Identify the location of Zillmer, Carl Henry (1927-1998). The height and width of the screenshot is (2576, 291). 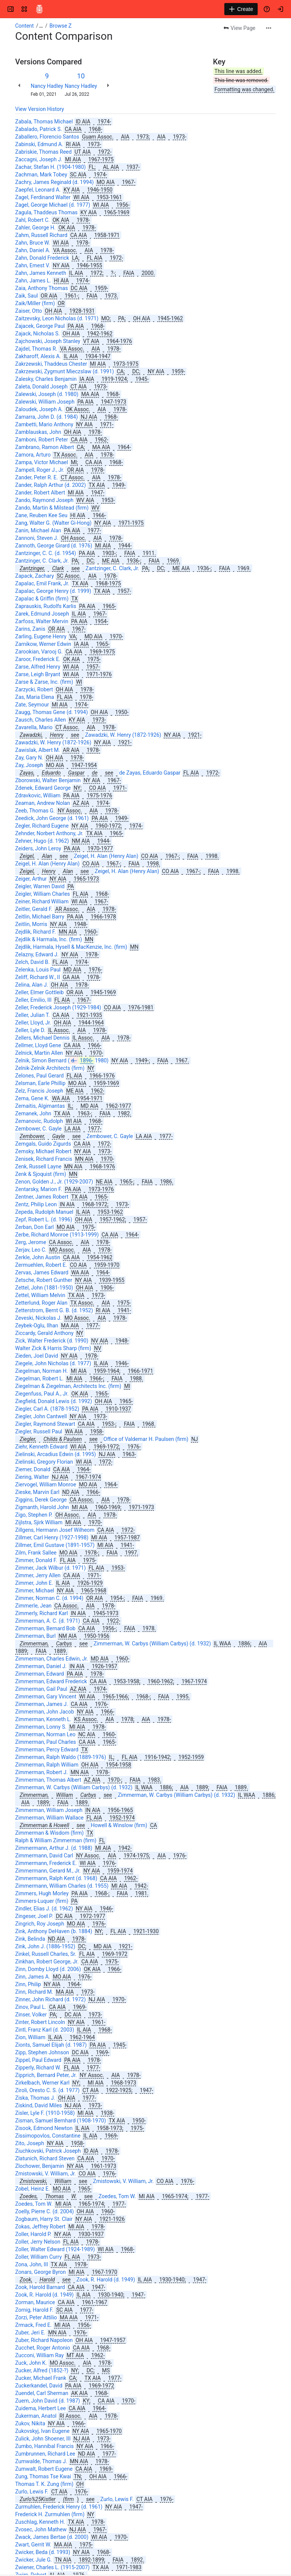
(51, 1537).